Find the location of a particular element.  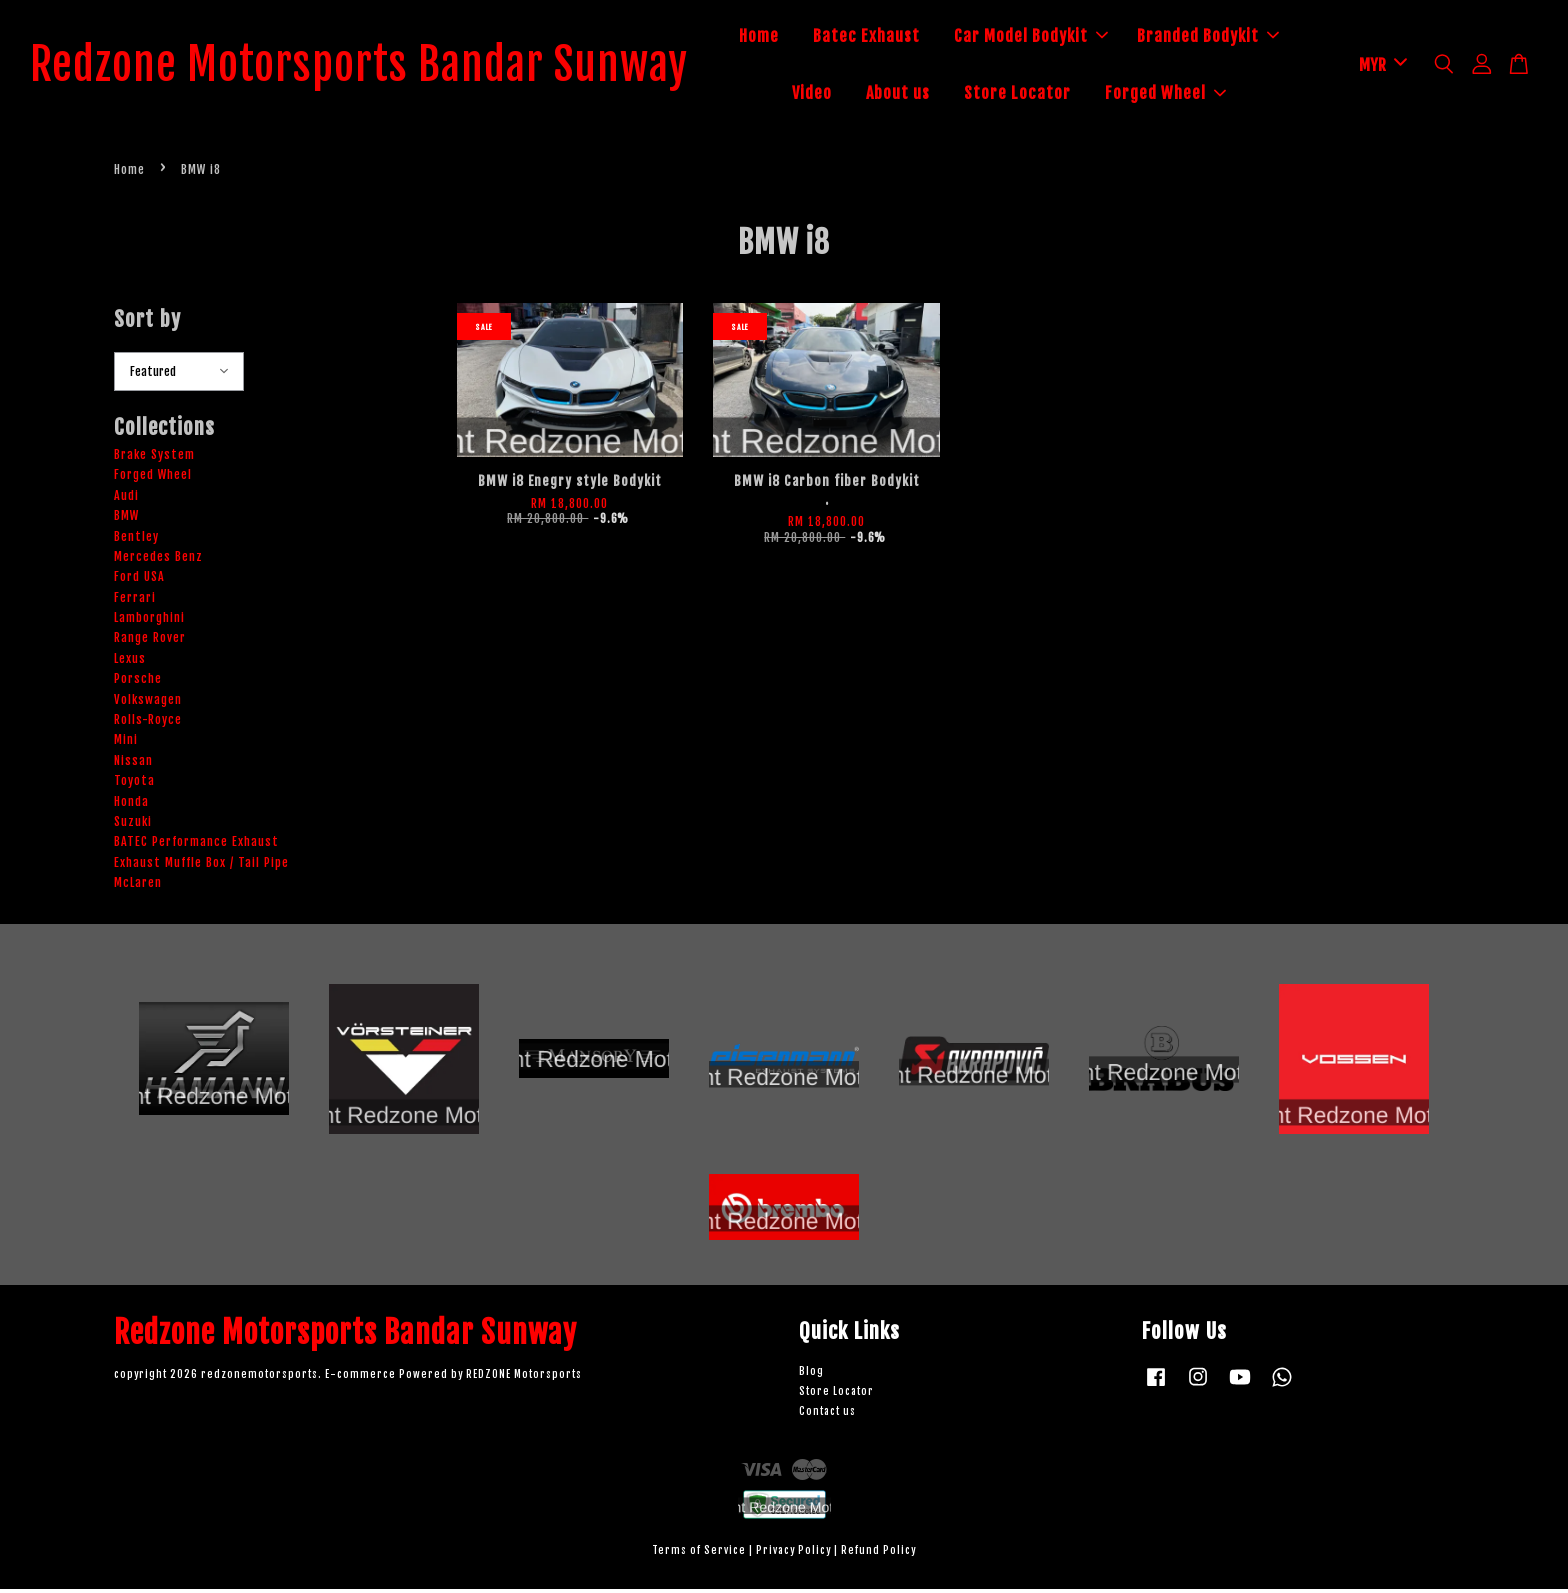

Ferrari is located at coordinates (135, 601).